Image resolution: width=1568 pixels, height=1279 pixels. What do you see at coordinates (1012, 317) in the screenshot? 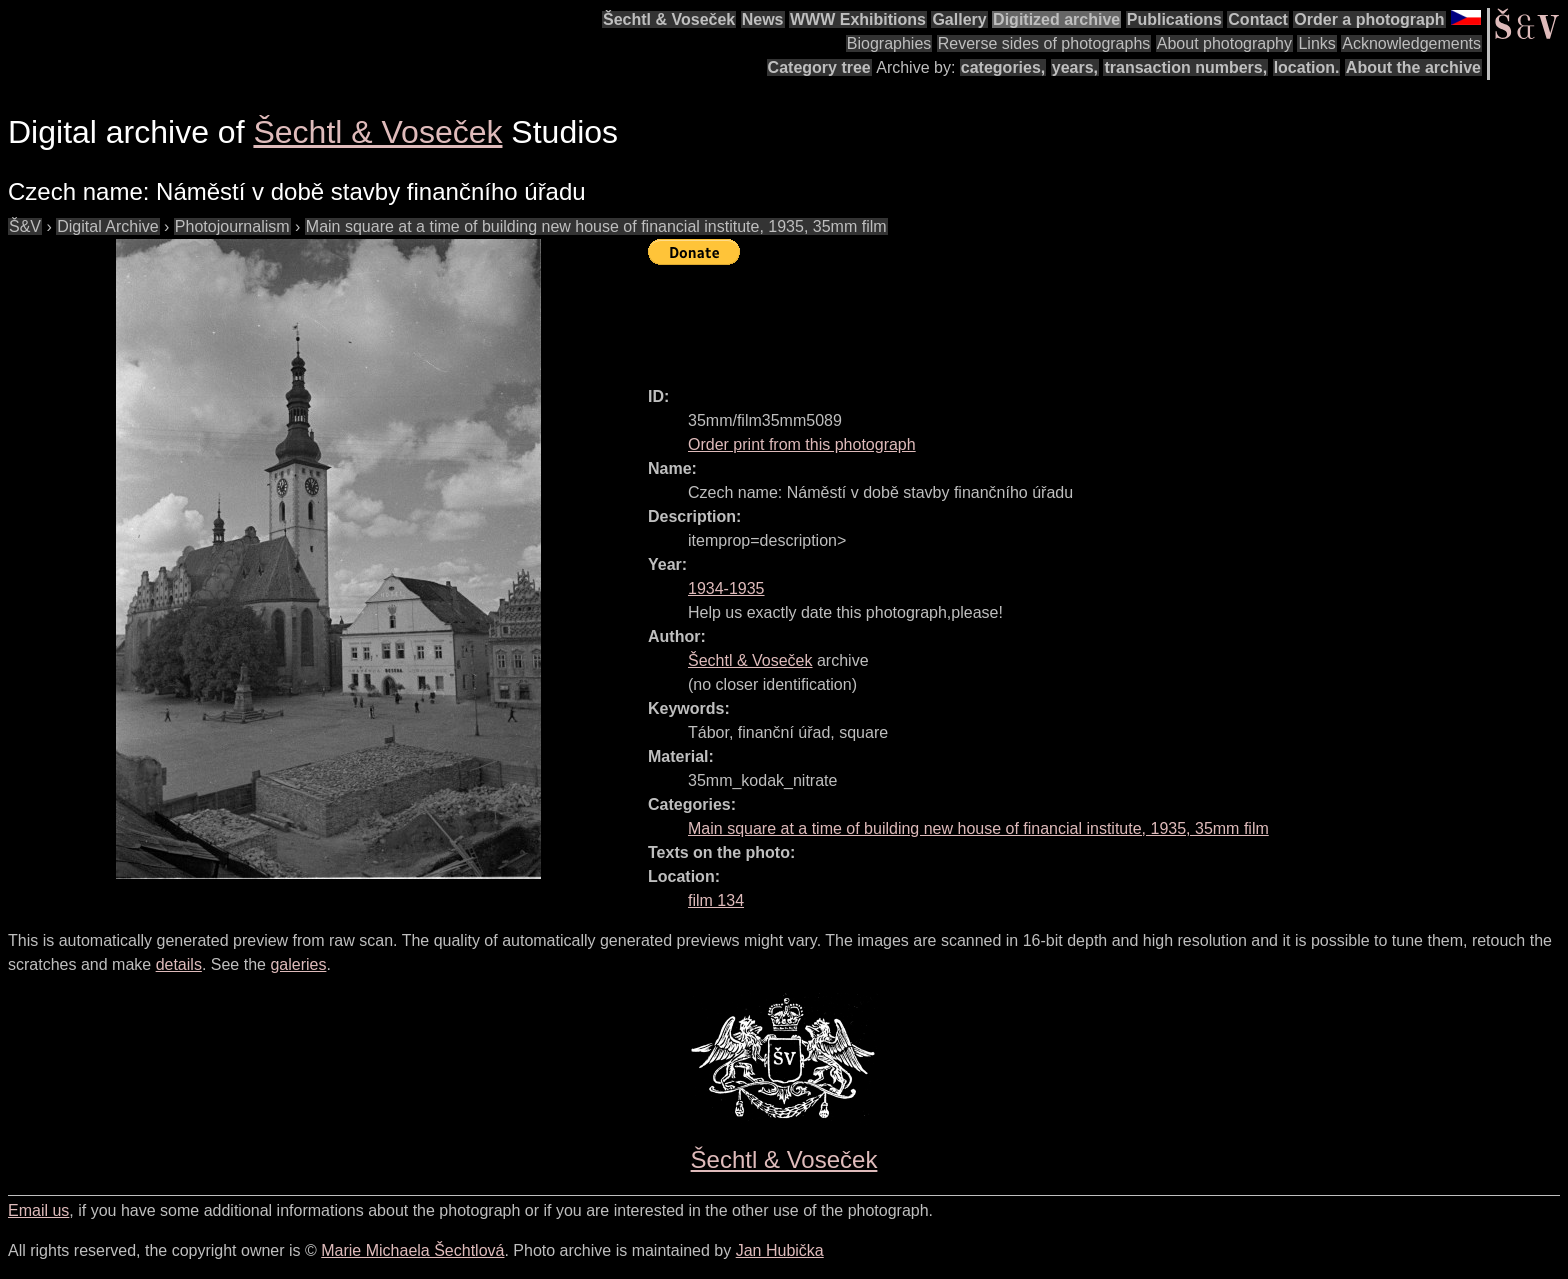
I see `[Advertisement]` at bounding box center [1012, 317].